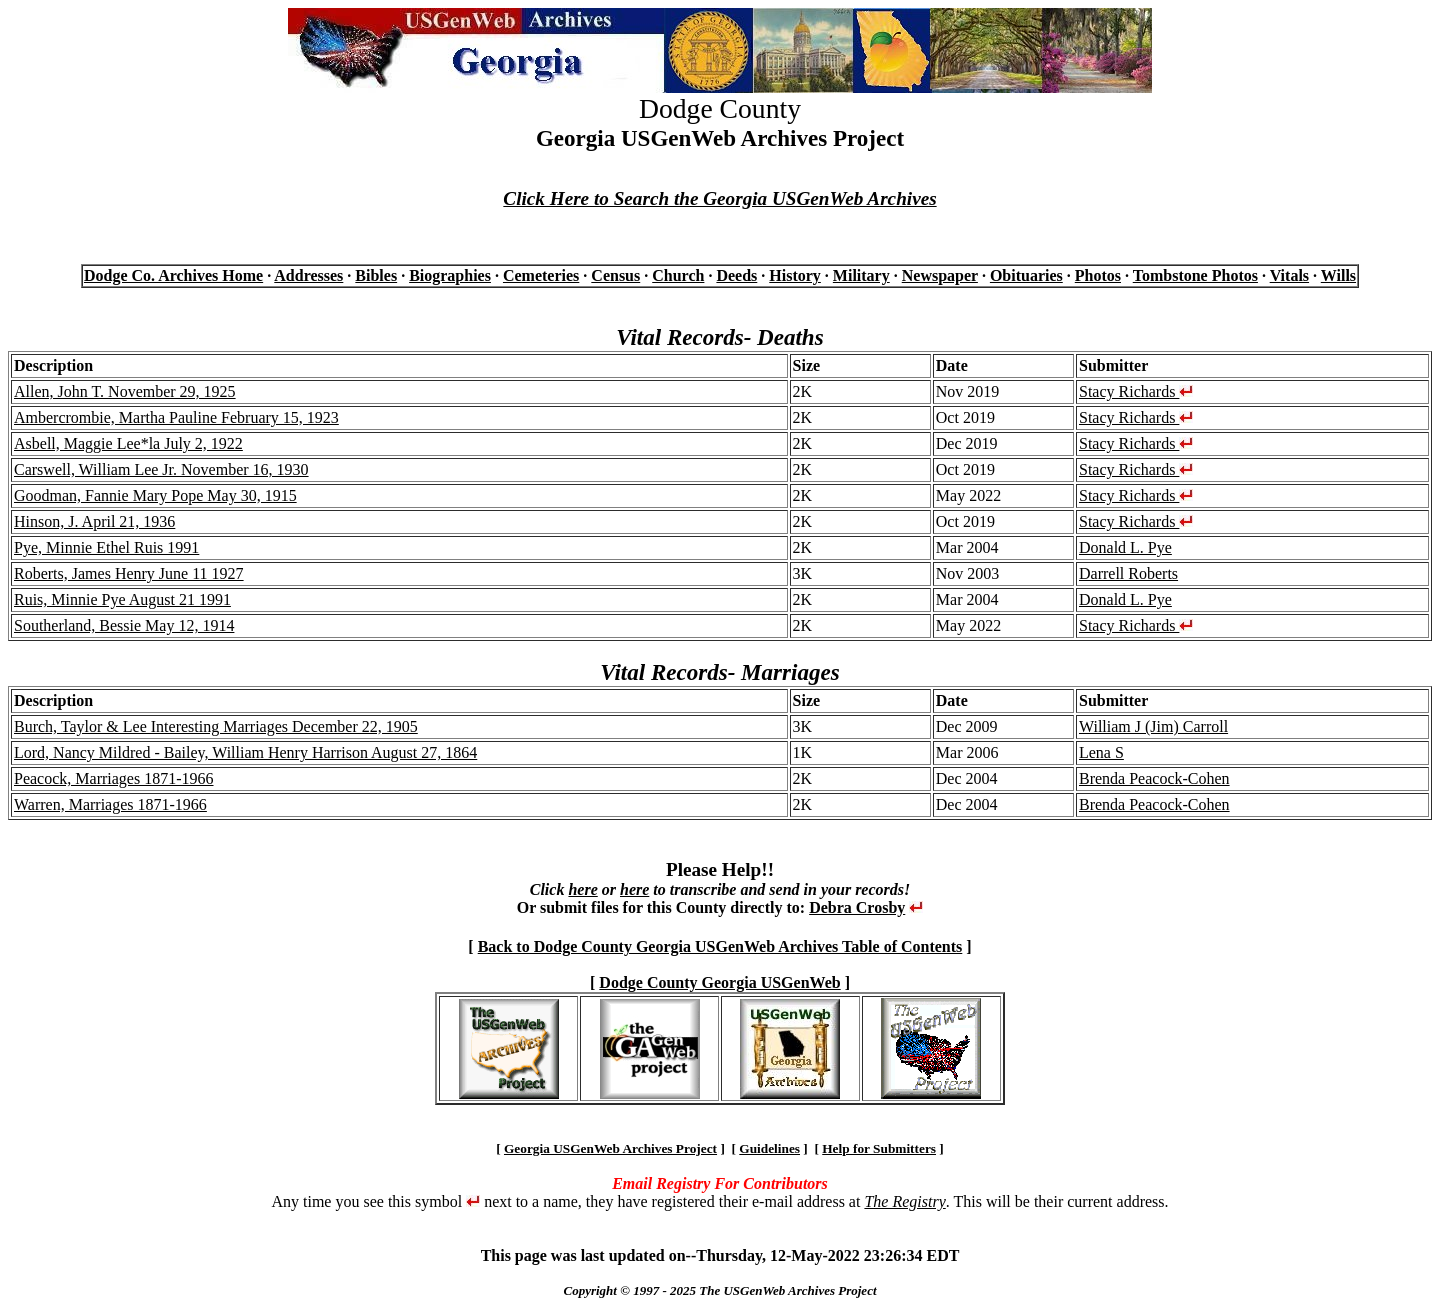 The image size is (1440, 1307). What do you see at coordinates (940, 275) in the screenshot?
I see `Newspaper` at bounding box center [940, 275].